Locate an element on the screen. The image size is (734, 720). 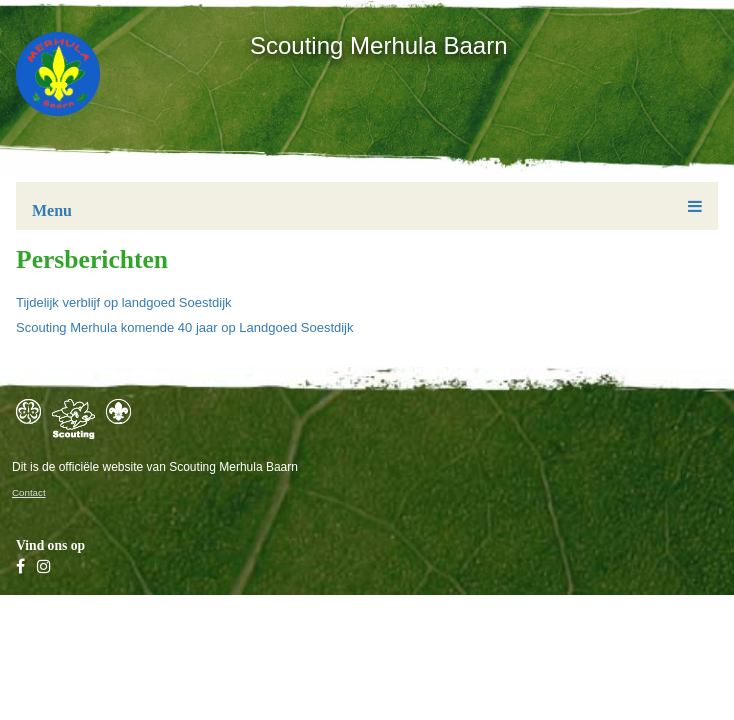
Scouting Merhula komende 40 jaar op Landgoed Soestdijk is located at coordinates (185, 327).